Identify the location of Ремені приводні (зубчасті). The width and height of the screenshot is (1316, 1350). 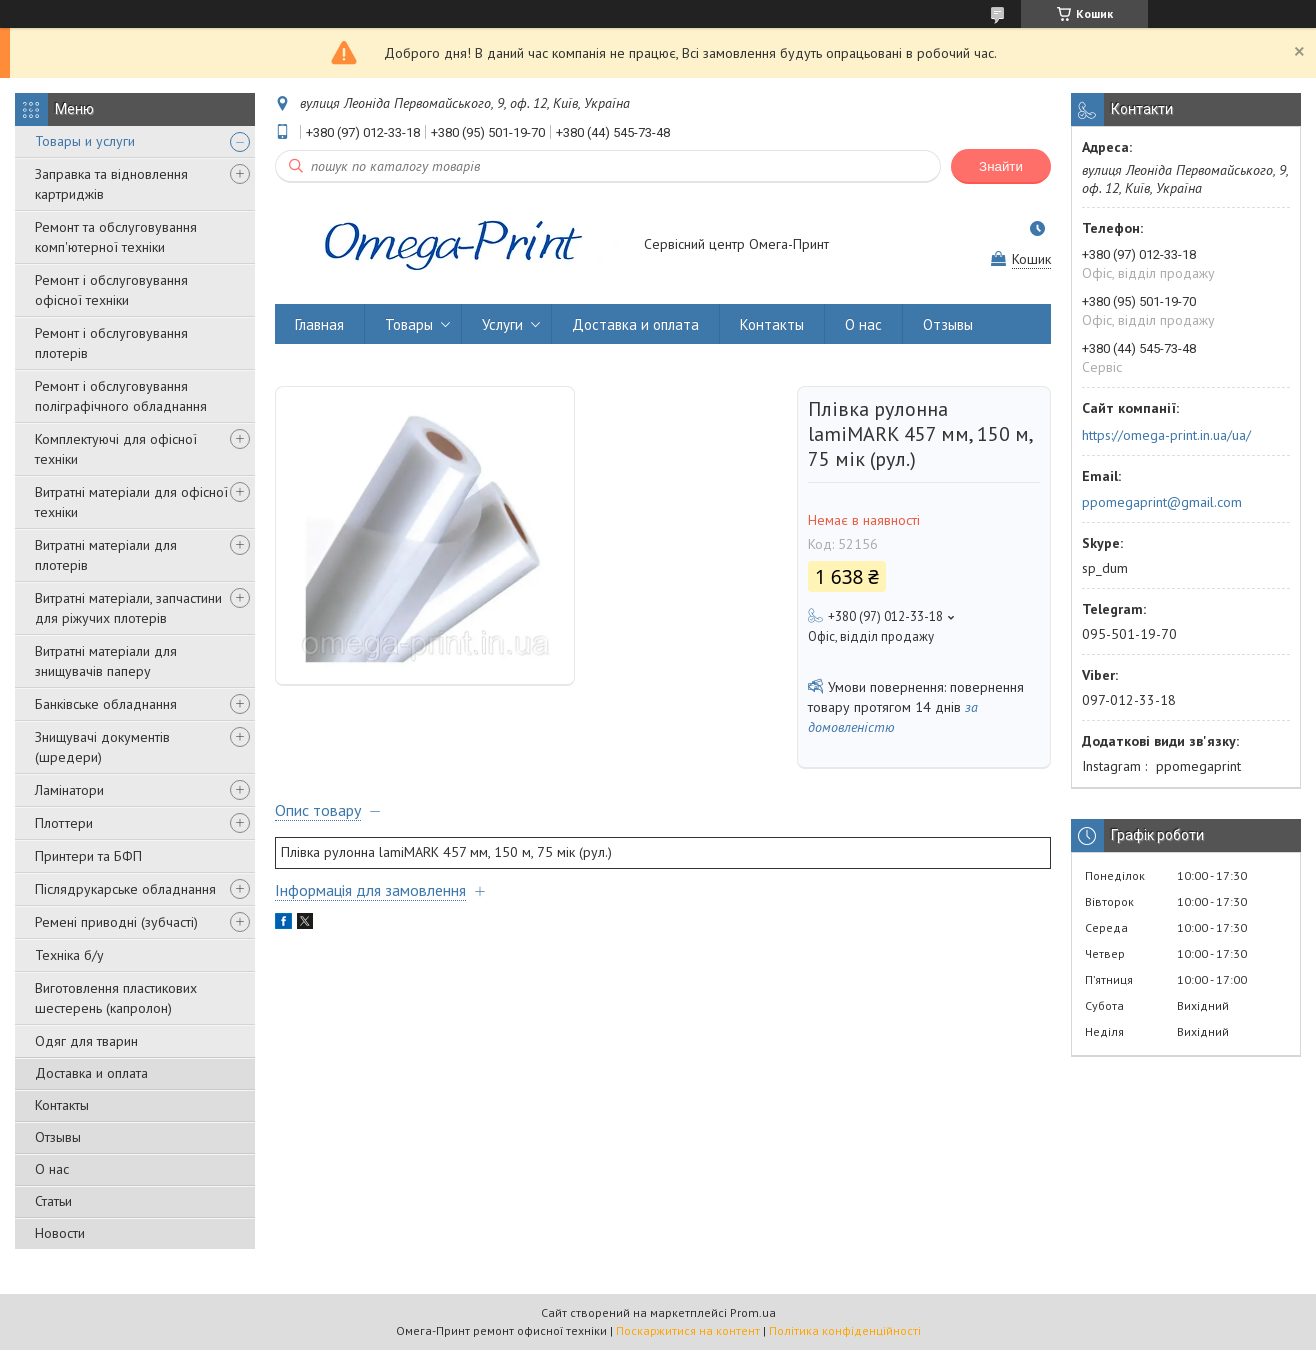
(116, 922).